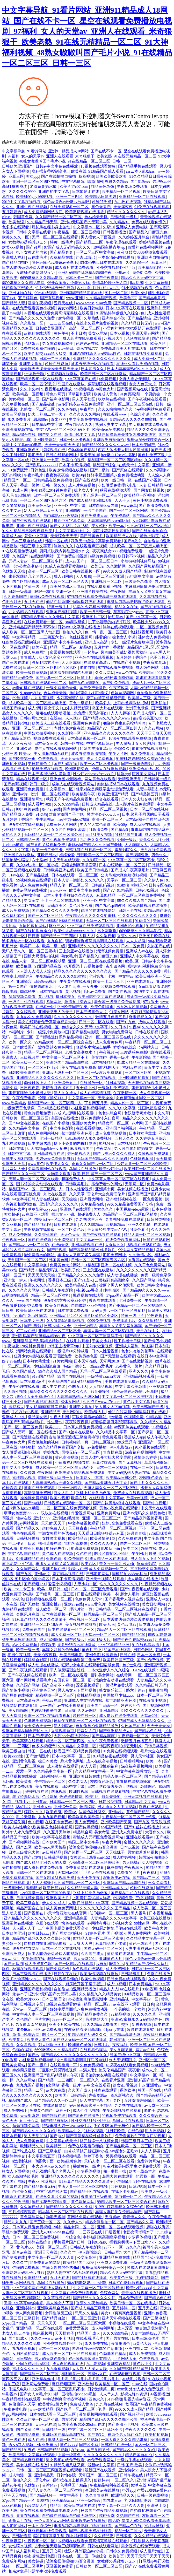 The image size is (174, 2576). I want to click on 自拍三级, so click(12, 2384).